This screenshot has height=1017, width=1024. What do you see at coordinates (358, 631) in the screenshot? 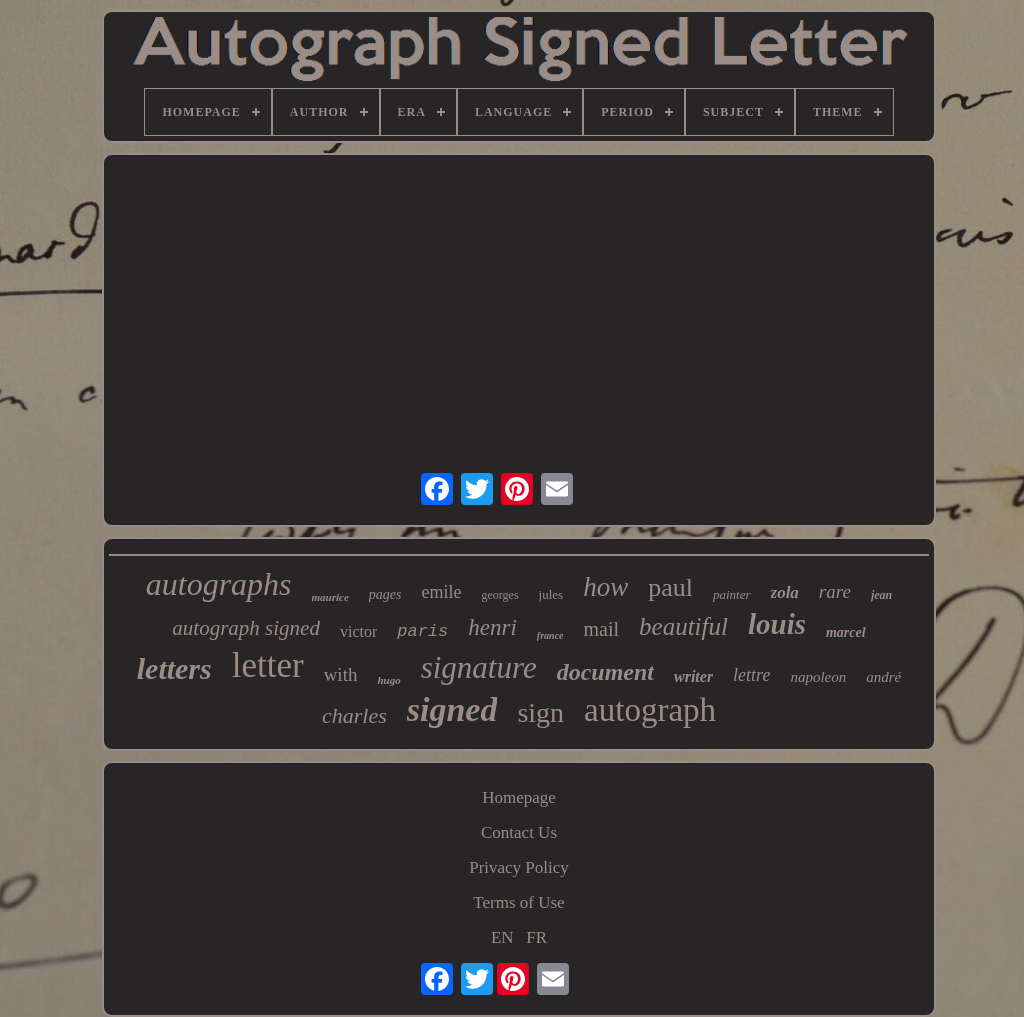
I see `victor` at bounding box center [358, 631].